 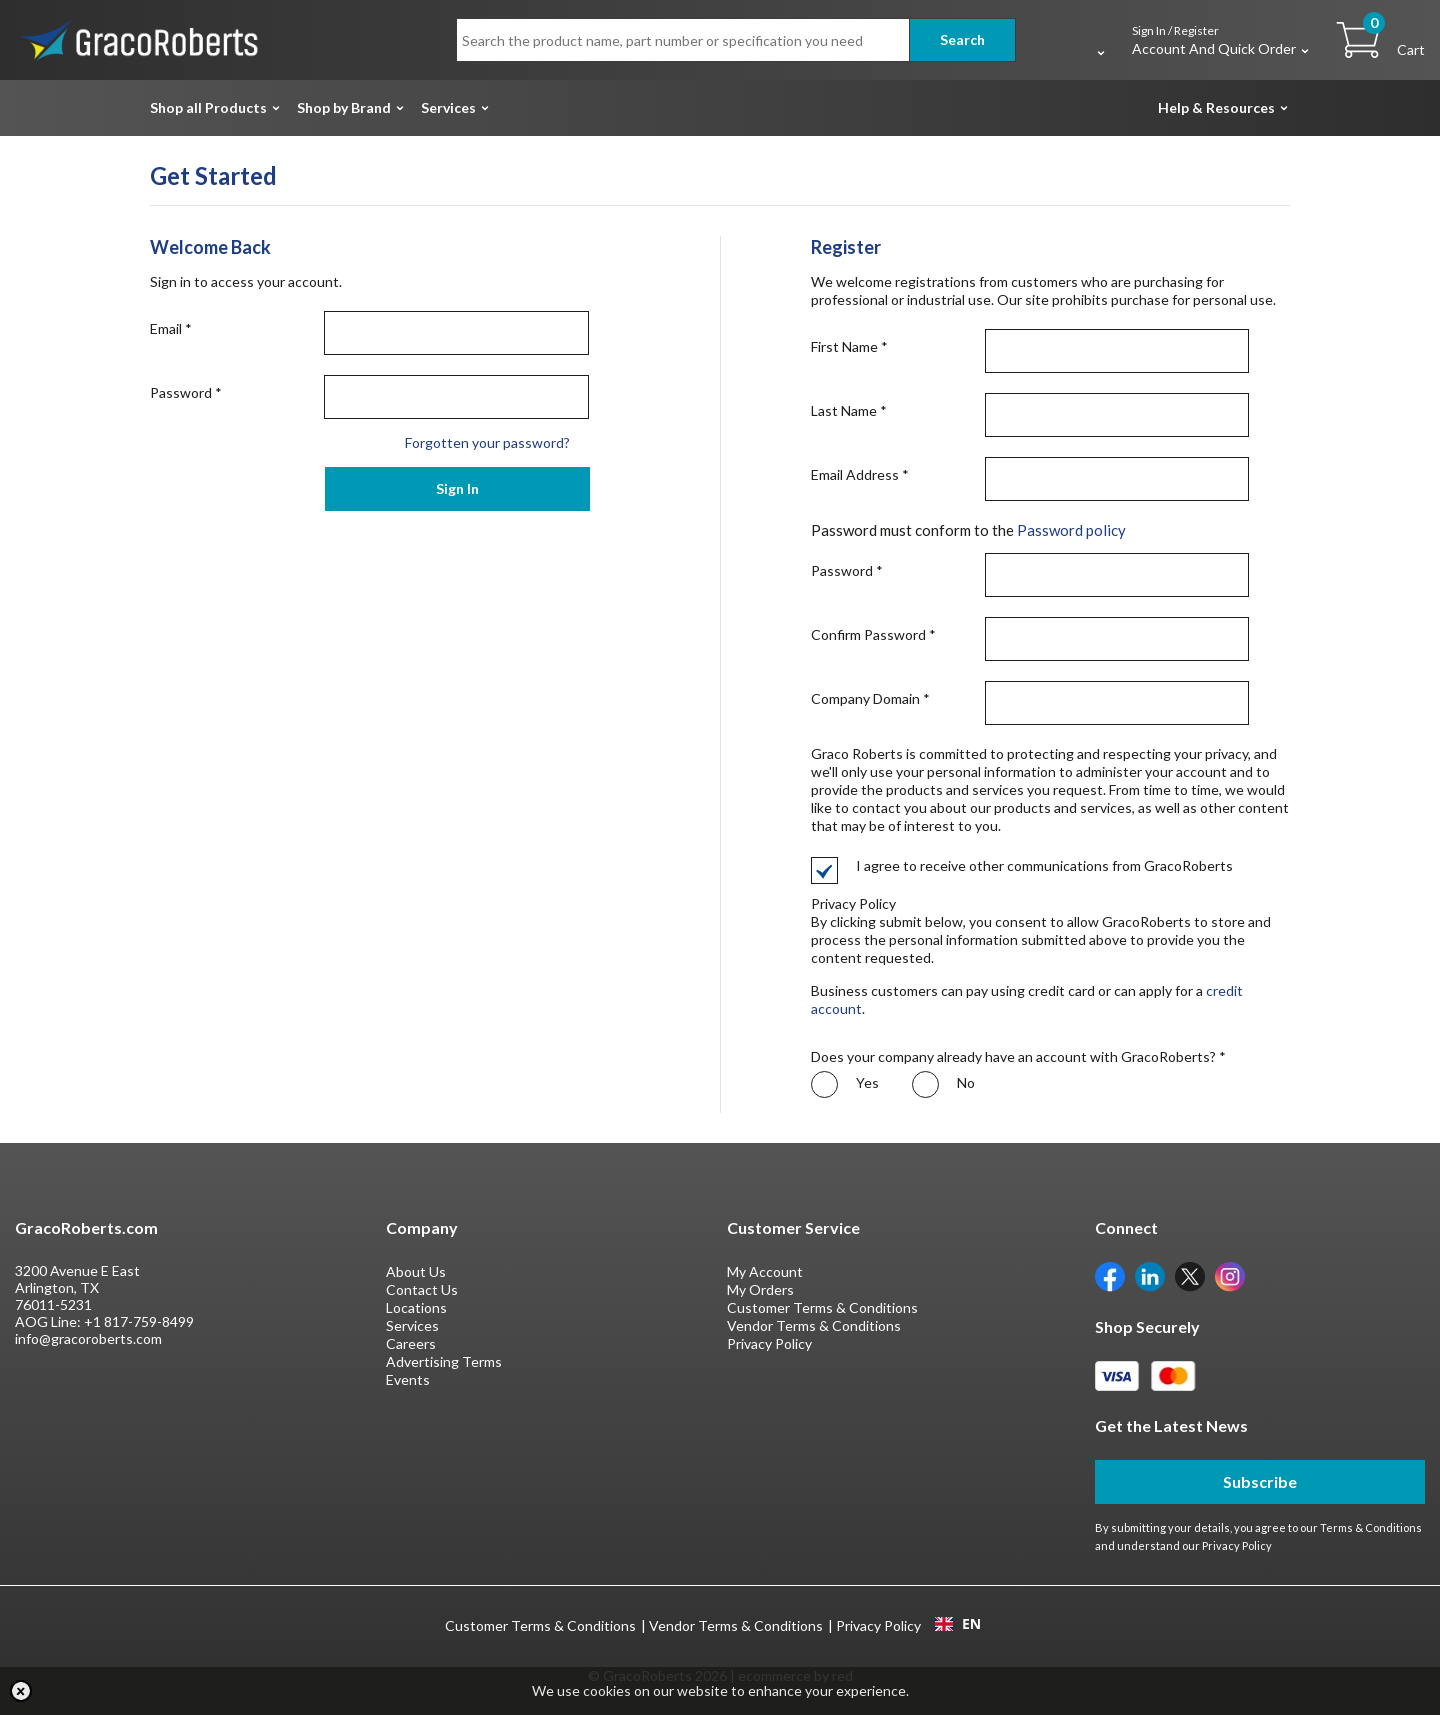 I want to click on Vendor Terms & Conditions, so click(x=814, y=1325).